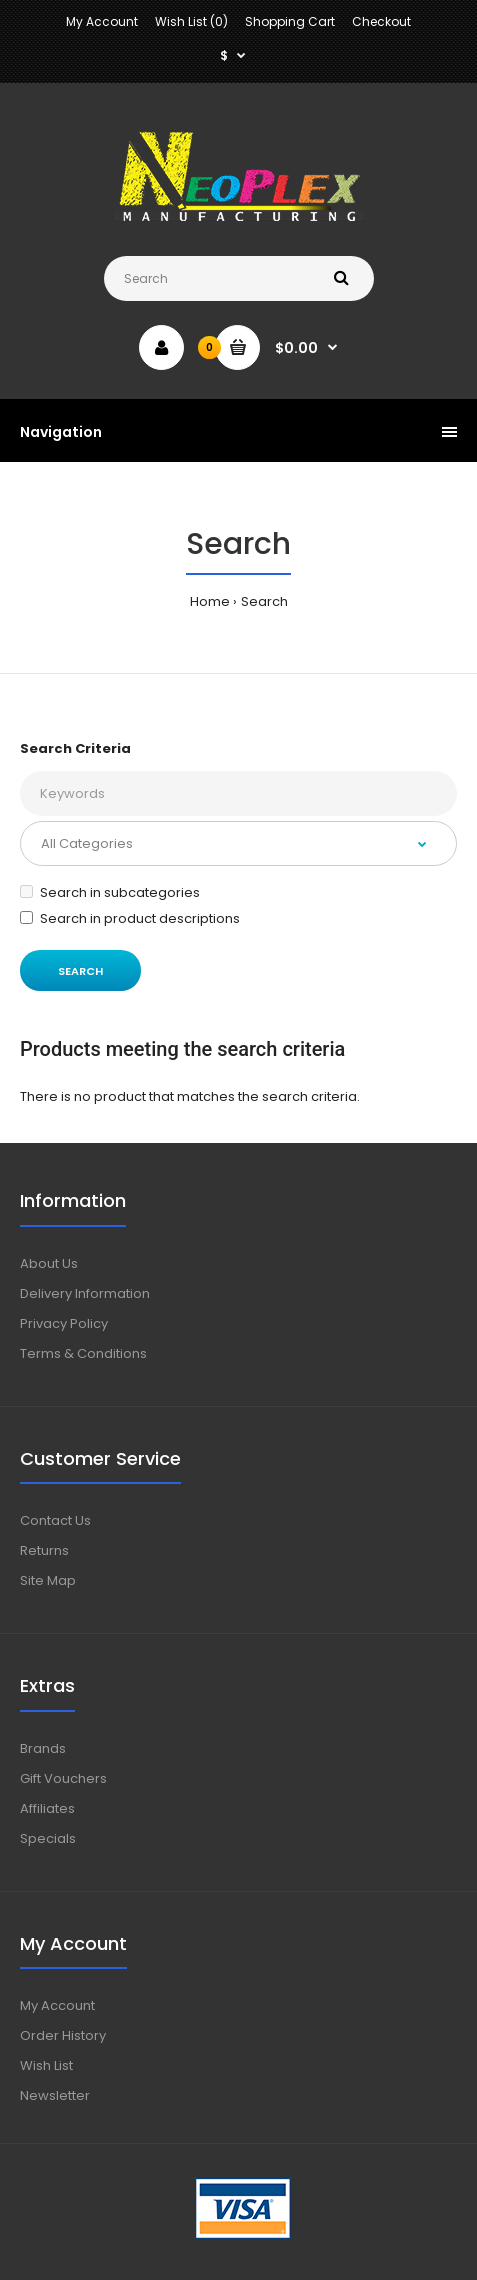 The image size is (477, 2280). I want to click on Wish List (0), so click(191, 21).